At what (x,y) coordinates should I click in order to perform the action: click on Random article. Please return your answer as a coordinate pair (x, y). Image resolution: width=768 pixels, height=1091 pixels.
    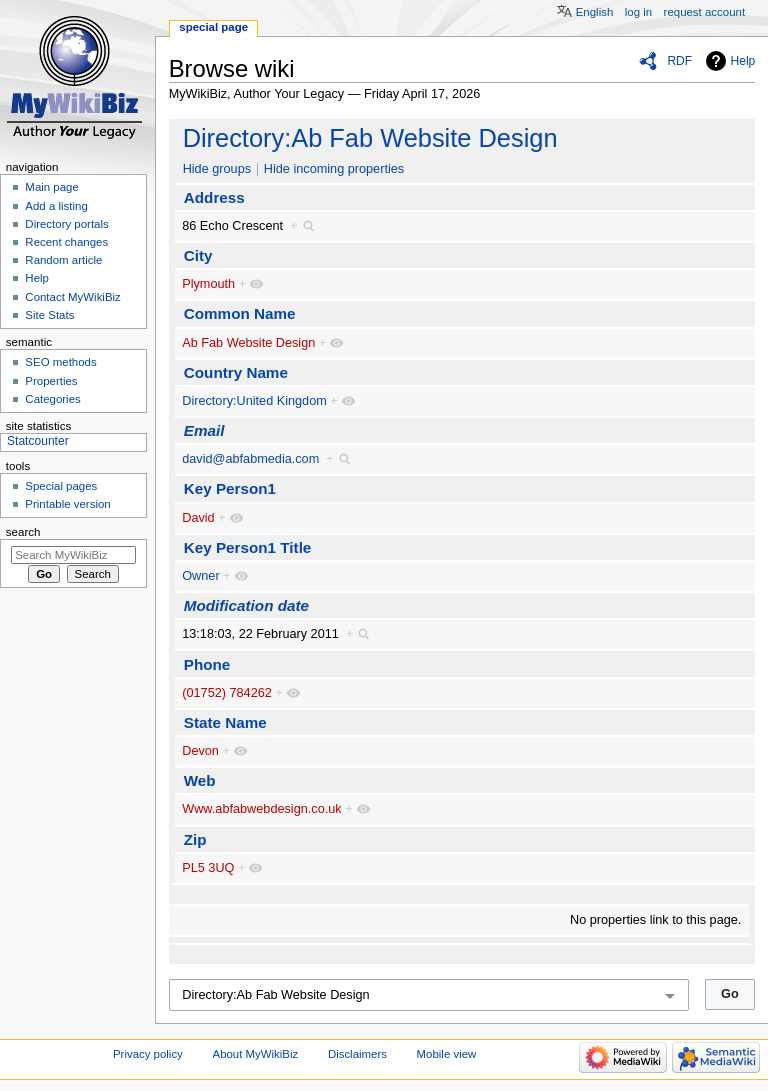
    Looking at the image, I should click on (63, 260).